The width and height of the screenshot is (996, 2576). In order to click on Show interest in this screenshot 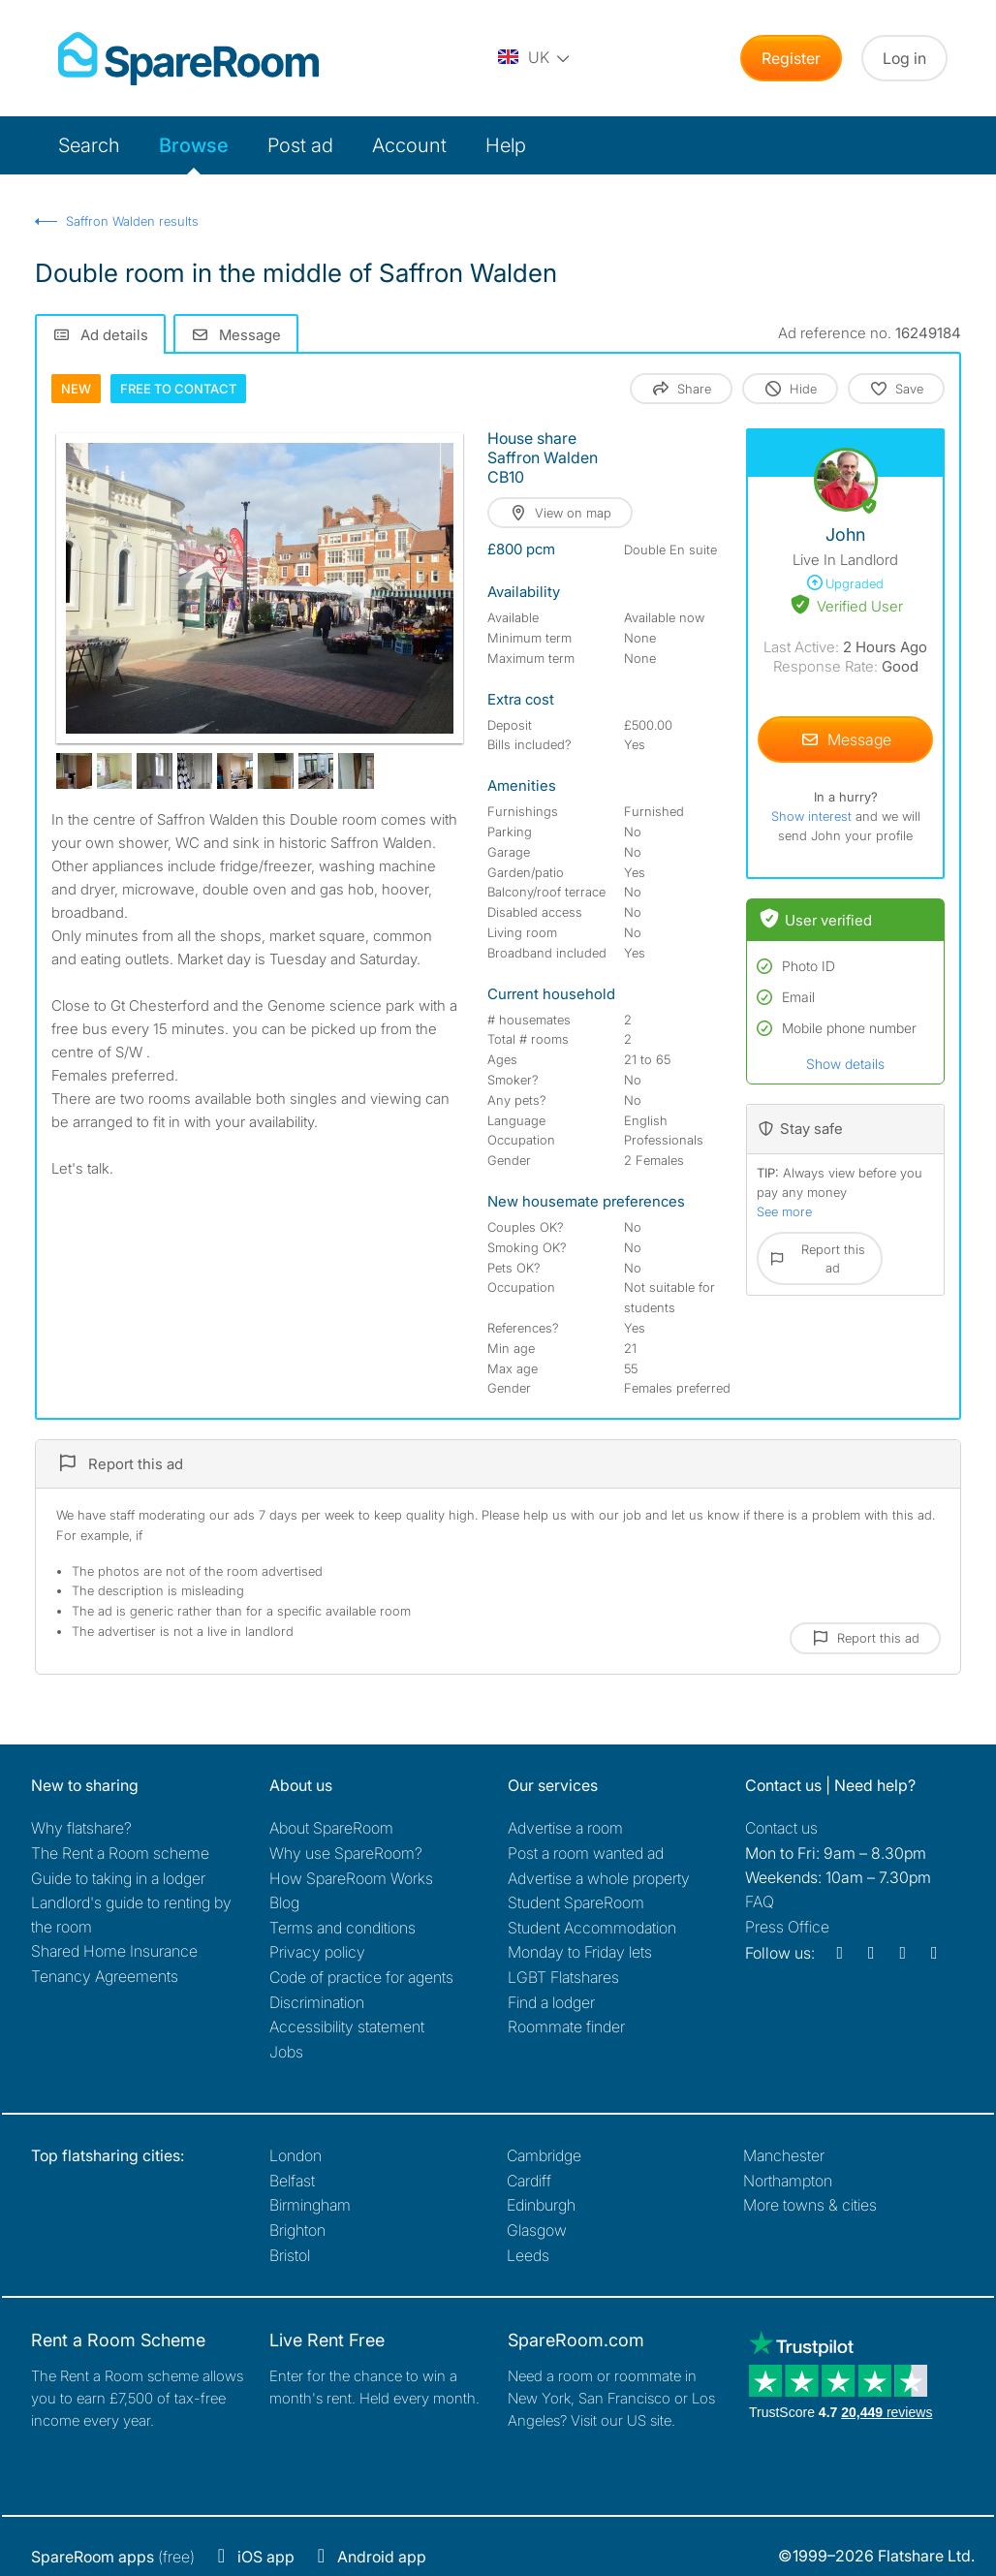, I will do `click(813, 816)`.